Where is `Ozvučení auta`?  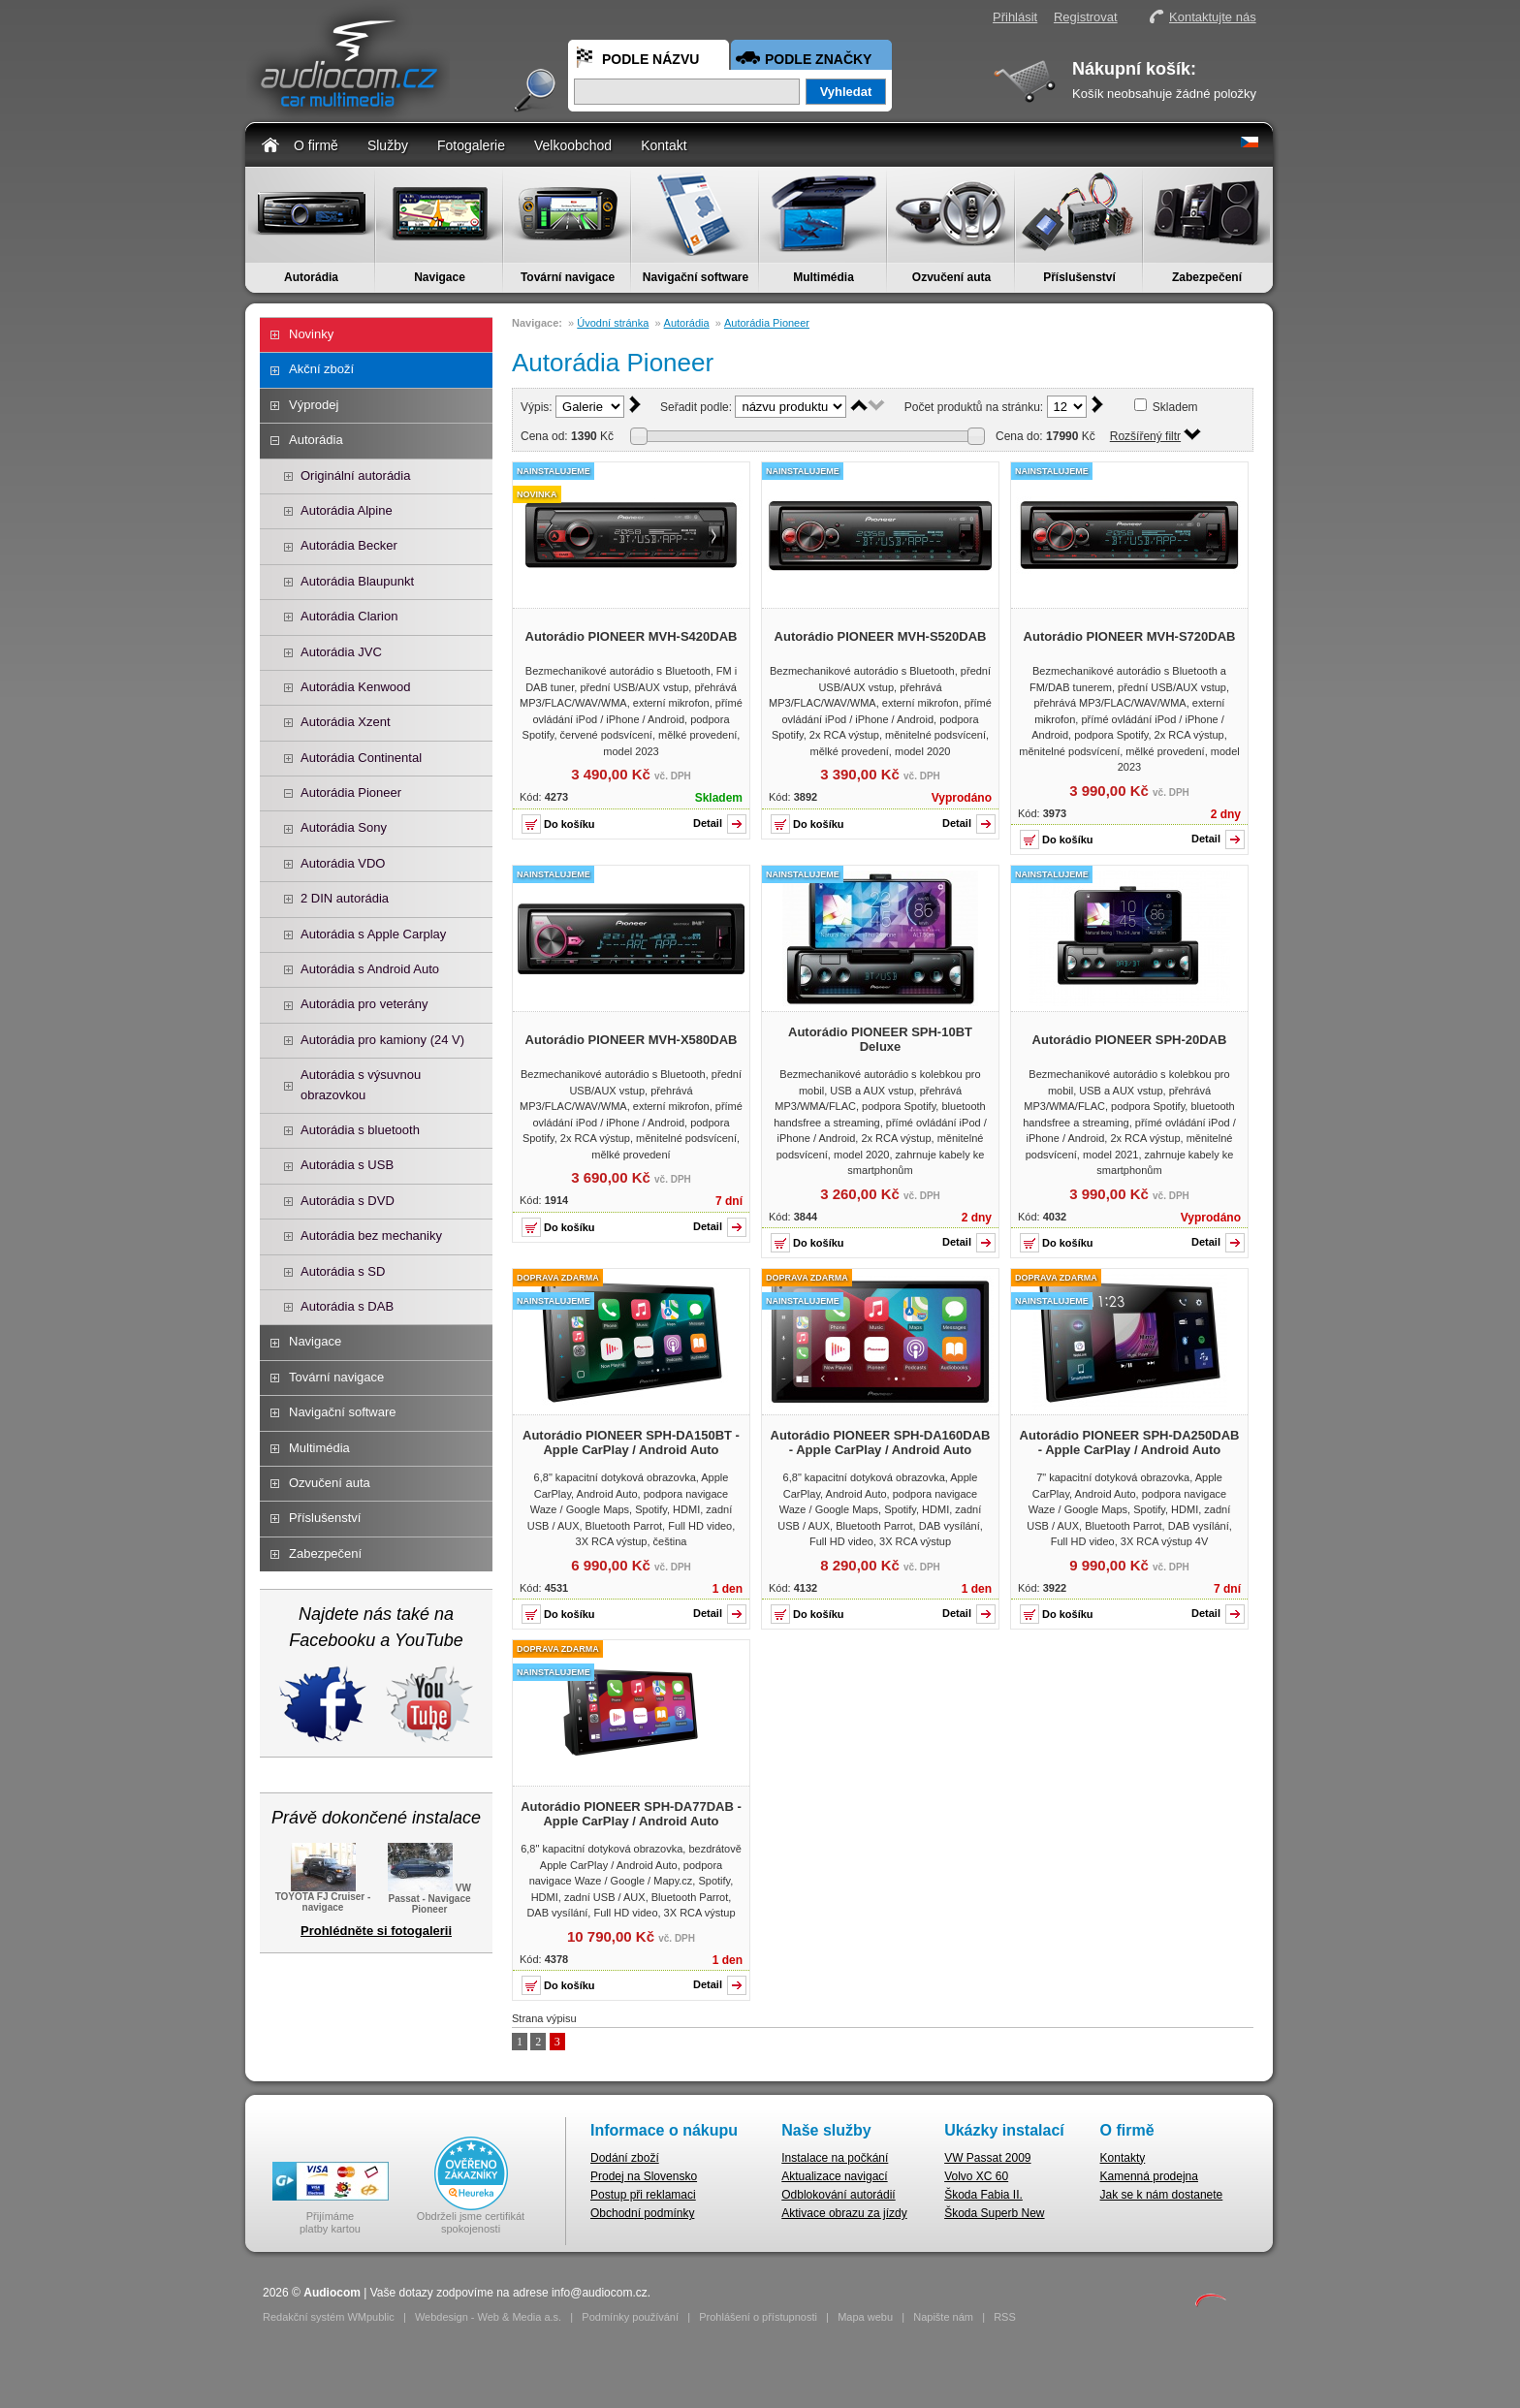
Ozvučení auta is located at coordinates (951, 277).